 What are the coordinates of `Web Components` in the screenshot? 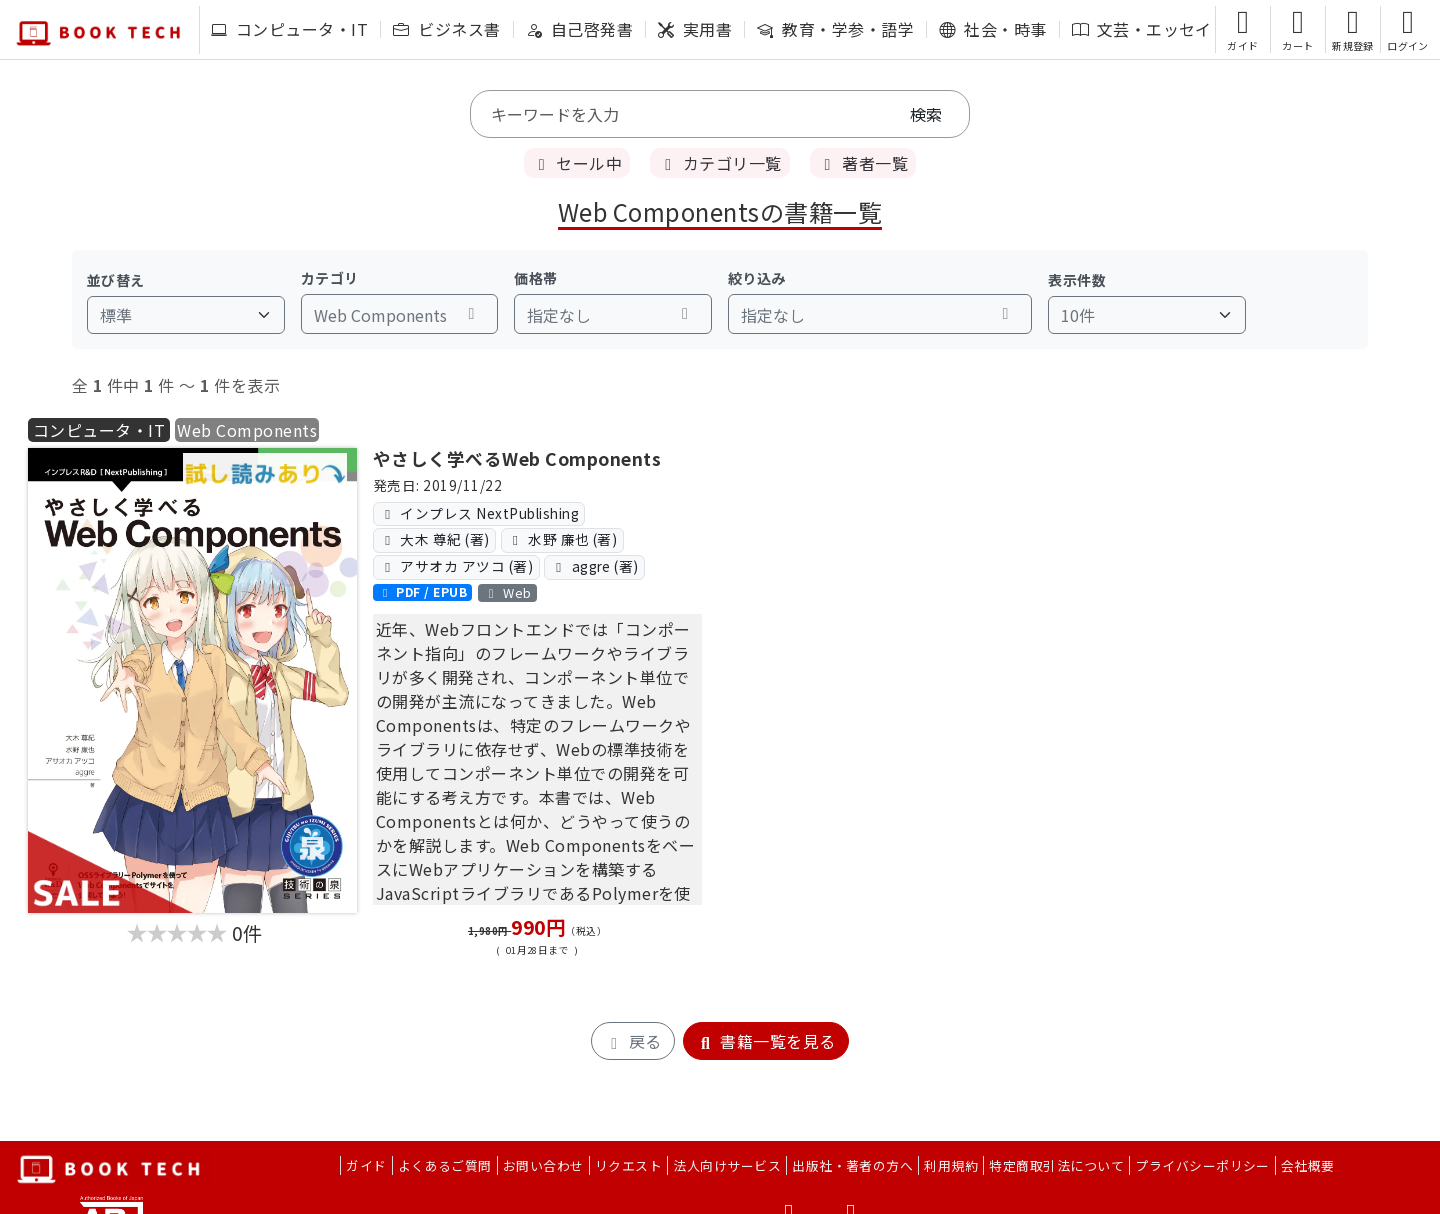 It's located at (247, 430).